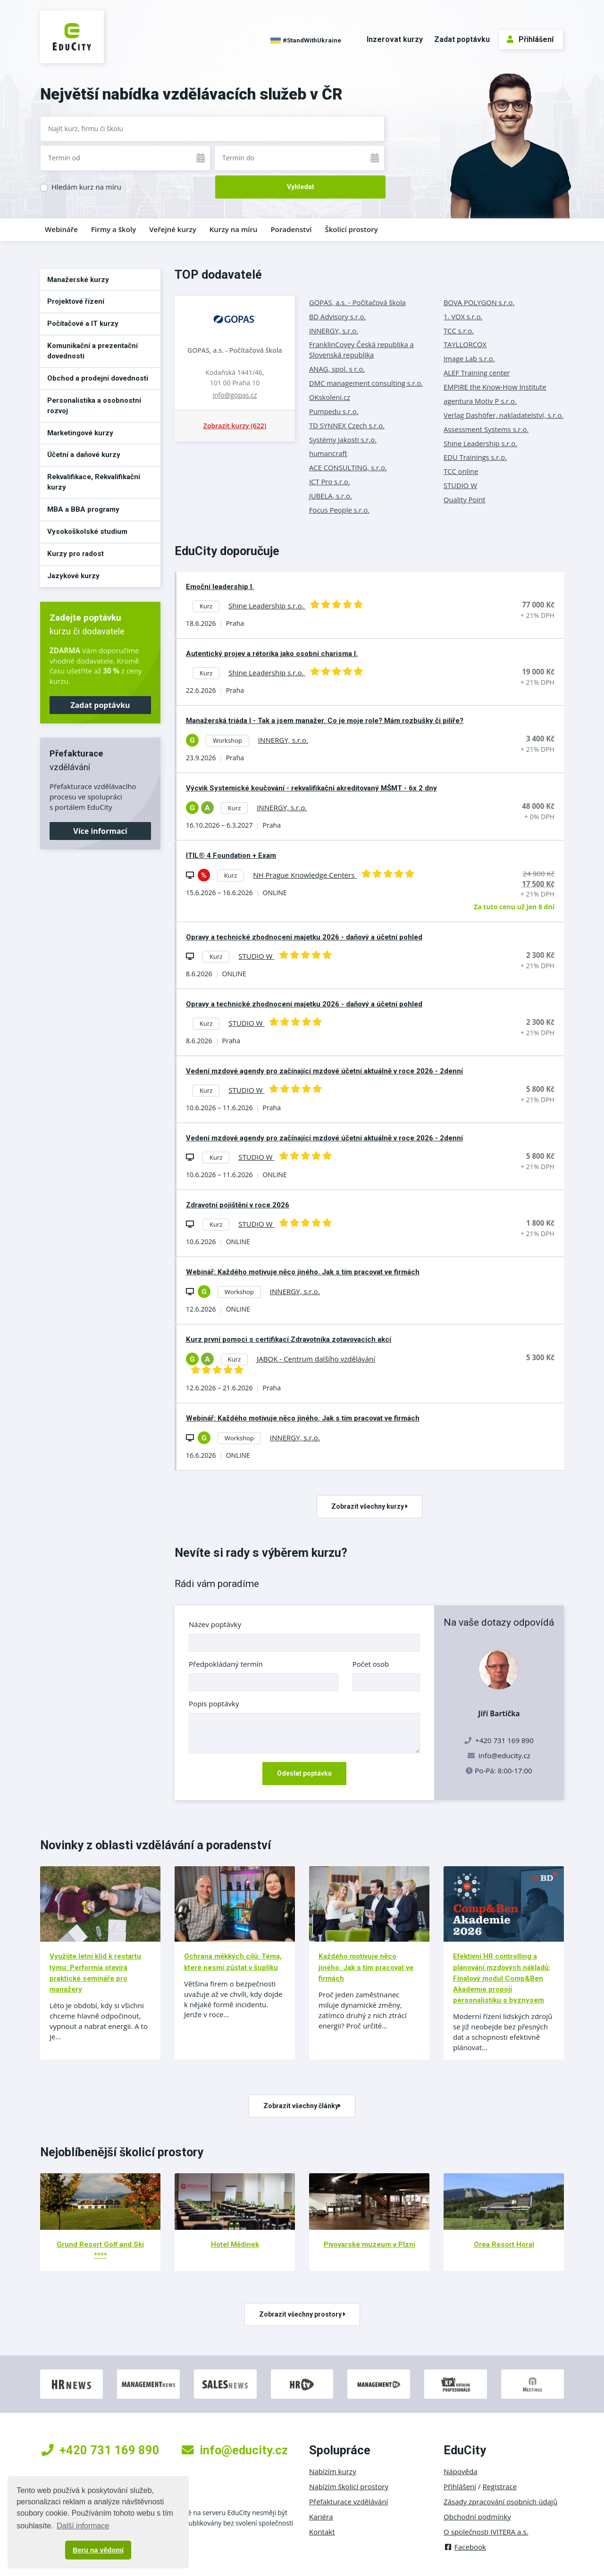 This screenshot has height=2576, width=604. Describe the element at coordinates (459, 330) in the screenshot. I see `TCC s.r.o.` at that location.